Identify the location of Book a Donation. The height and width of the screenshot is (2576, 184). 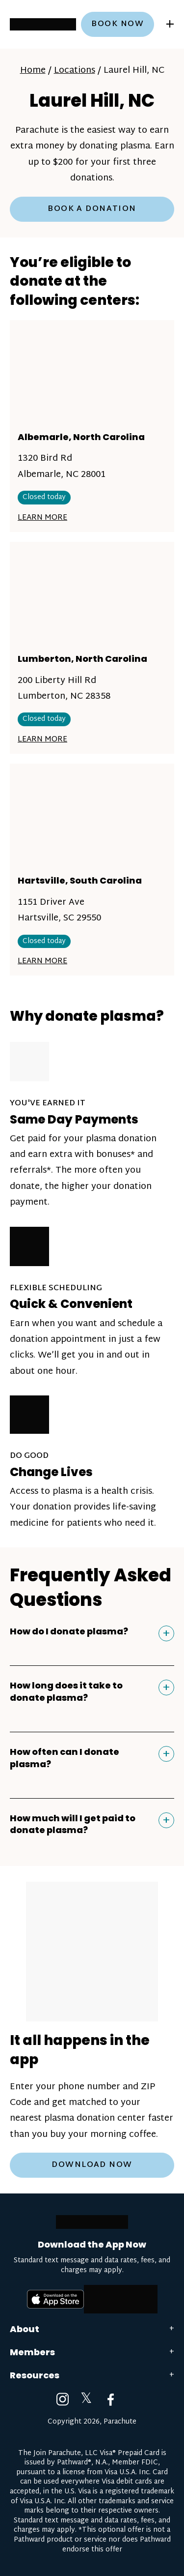
(92, 209).